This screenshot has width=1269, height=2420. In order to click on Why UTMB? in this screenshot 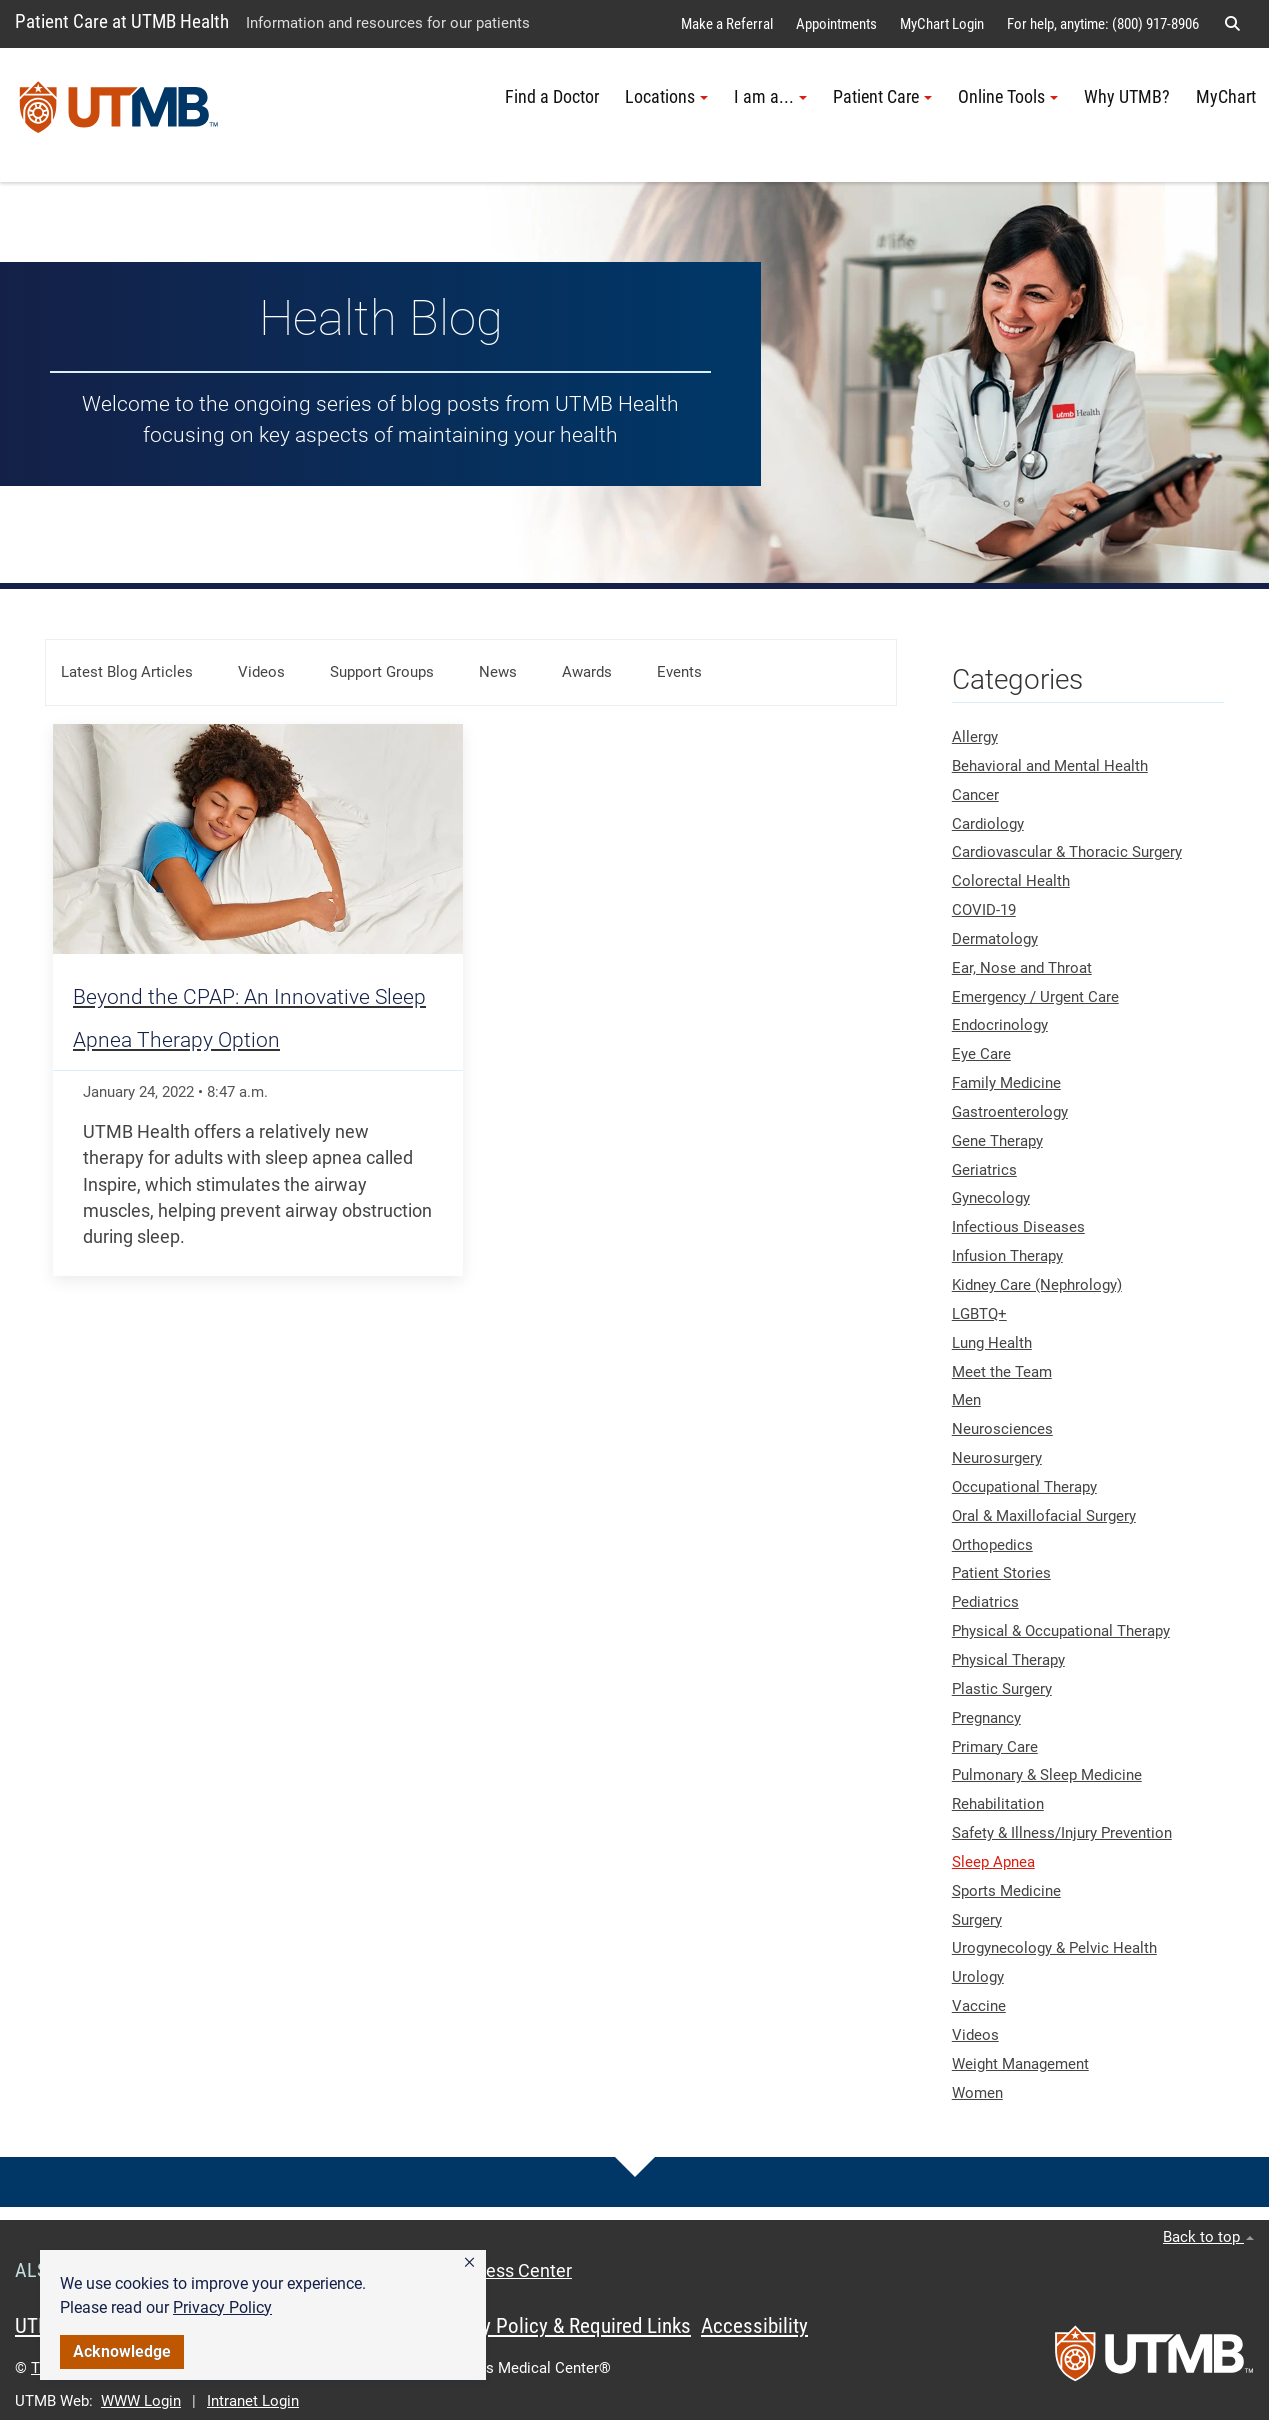, I will do `click(1127, 97)`.